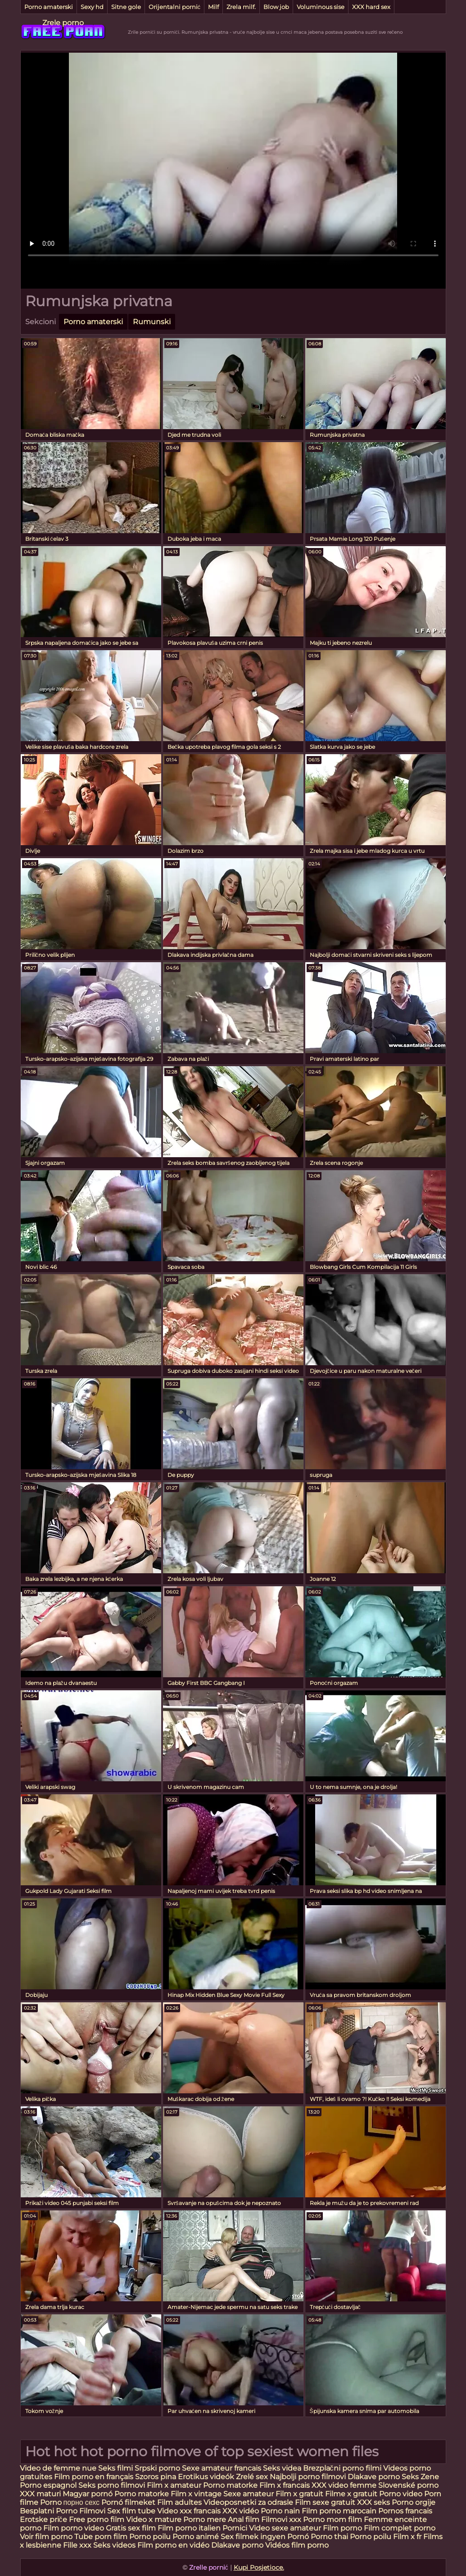  What do you see at coordinates (213, 6) in the screenshot?
I see `Milf` at bounding box center [213, 6].